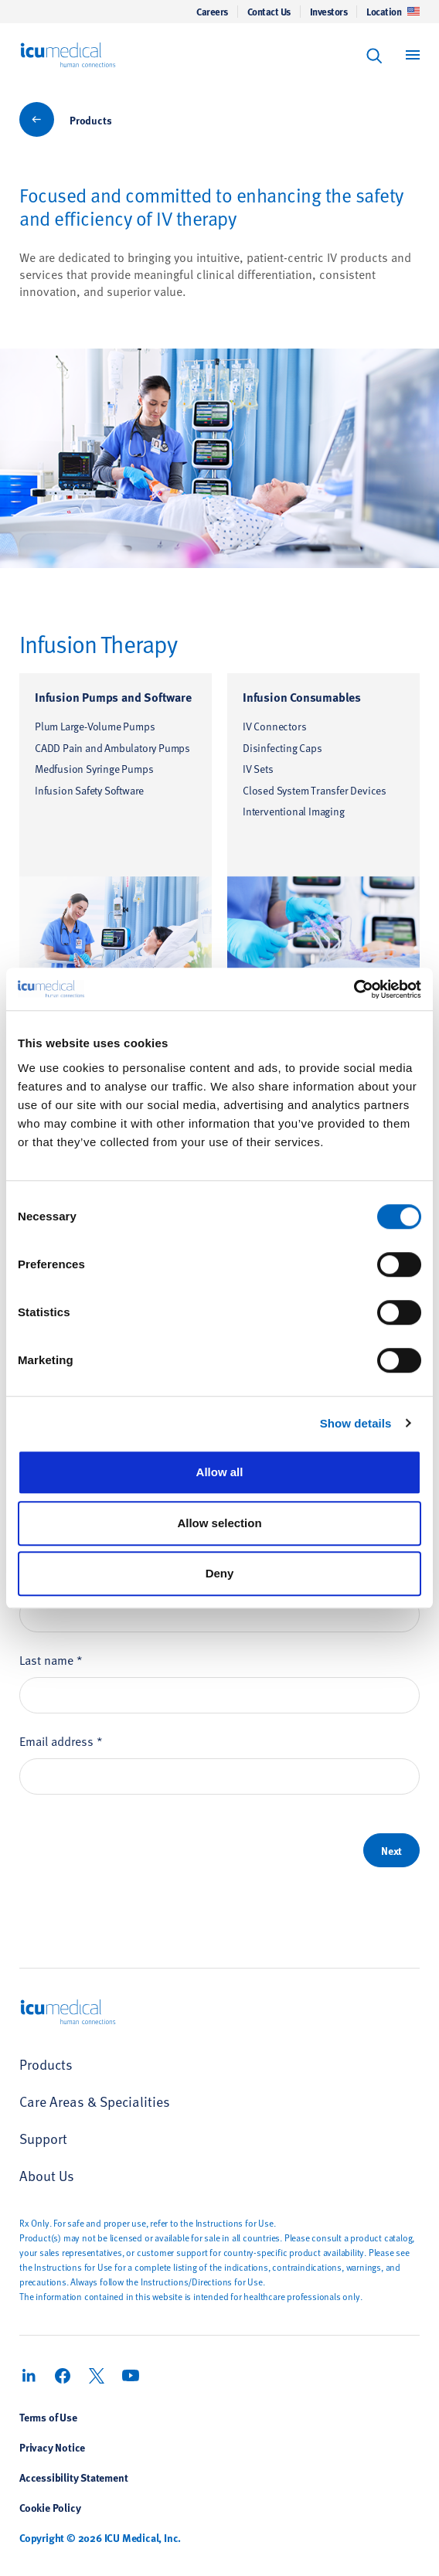 This screenshot has width=439, height=2576. I want to click on Accessibility Statement, so click(73, 2477).